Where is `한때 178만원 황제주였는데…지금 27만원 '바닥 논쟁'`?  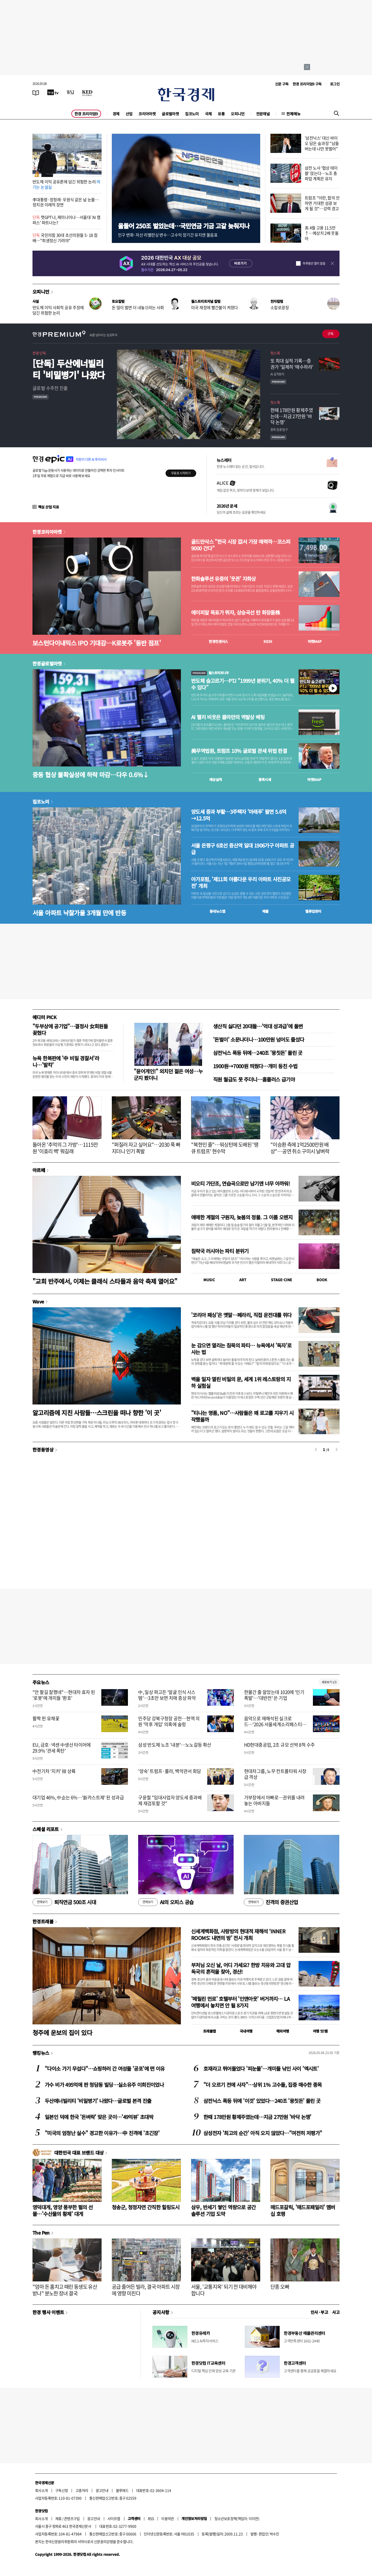
한때 178만원 황제주였는데…지금 27만원 '바닥 논쟁' is located at coordinates (291, 416).